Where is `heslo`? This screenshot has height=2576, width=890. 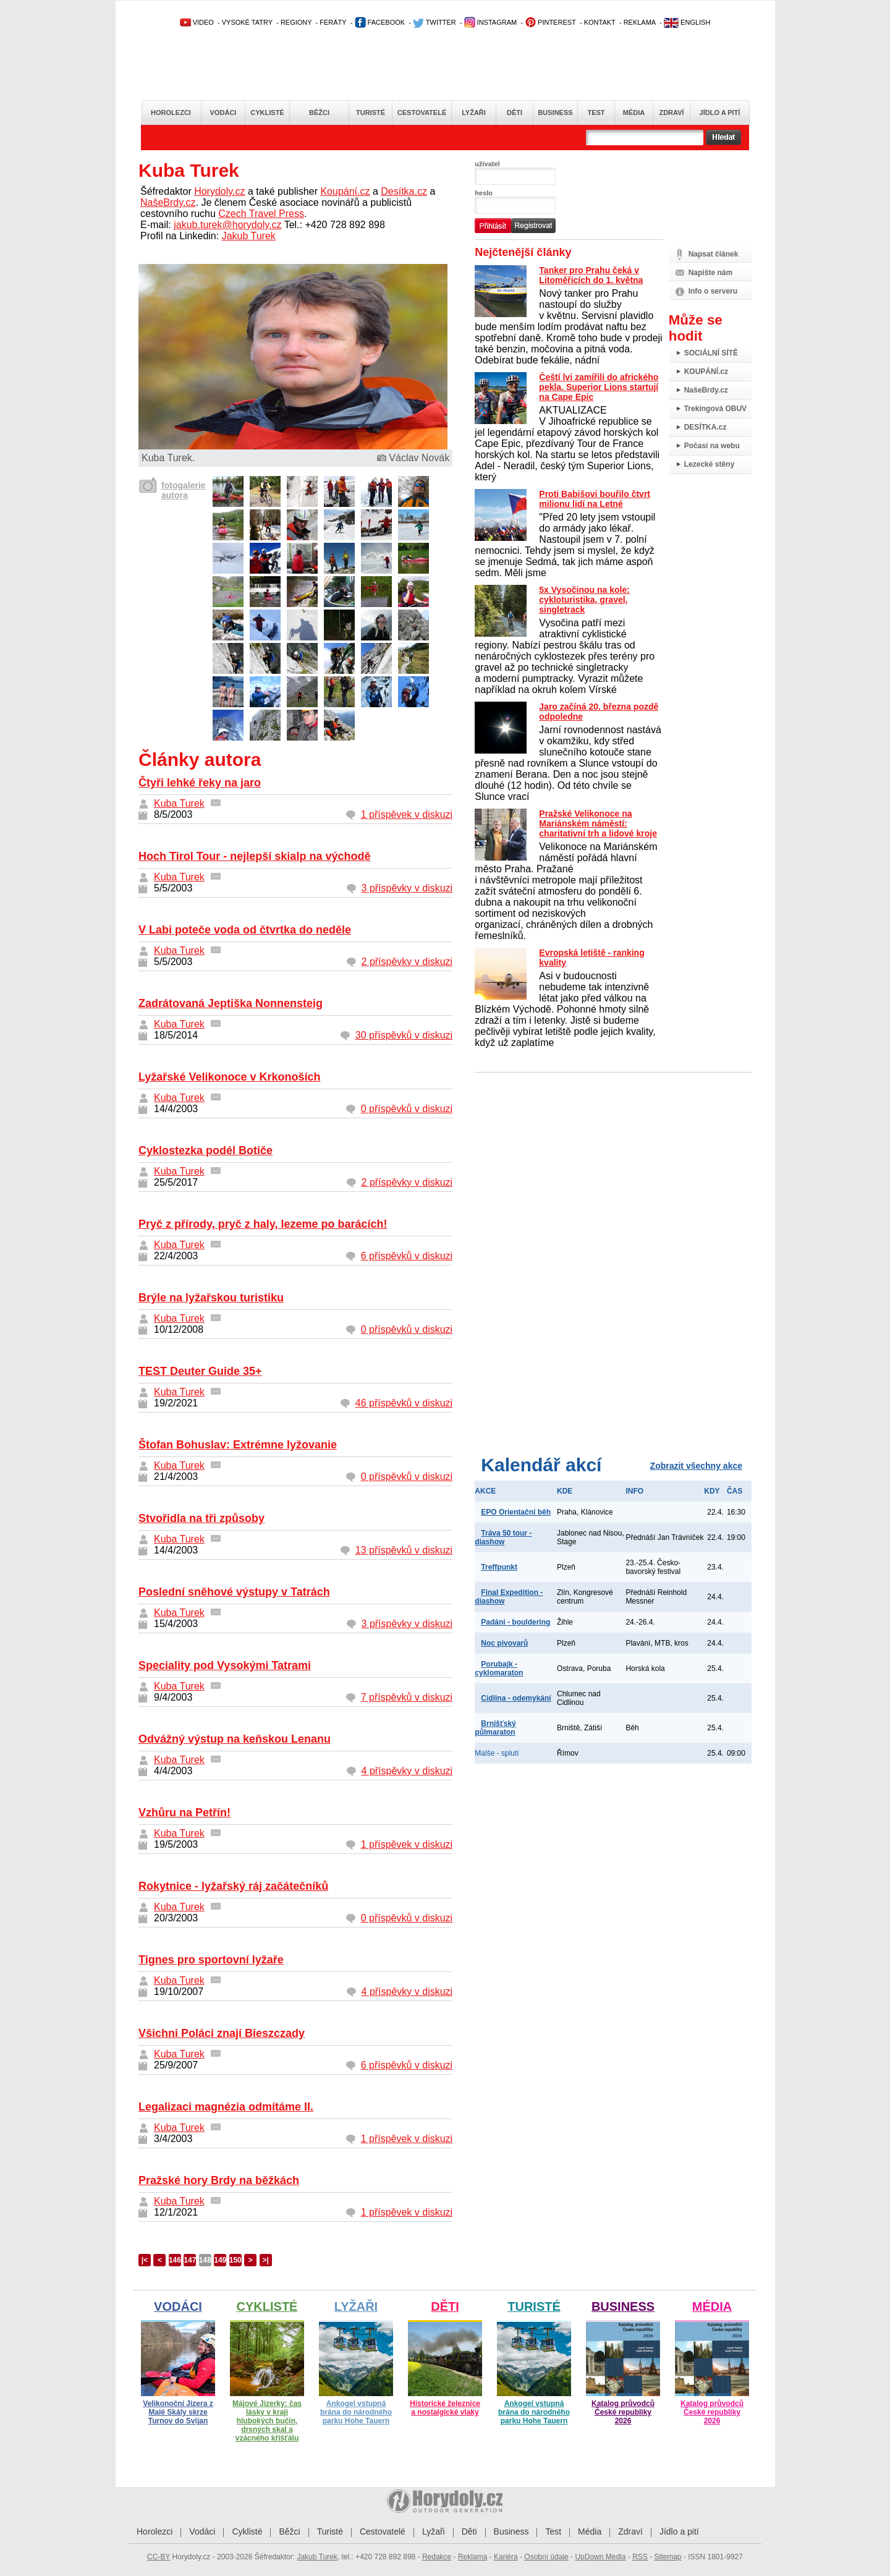
heslo is located at coordinates (484, 193).